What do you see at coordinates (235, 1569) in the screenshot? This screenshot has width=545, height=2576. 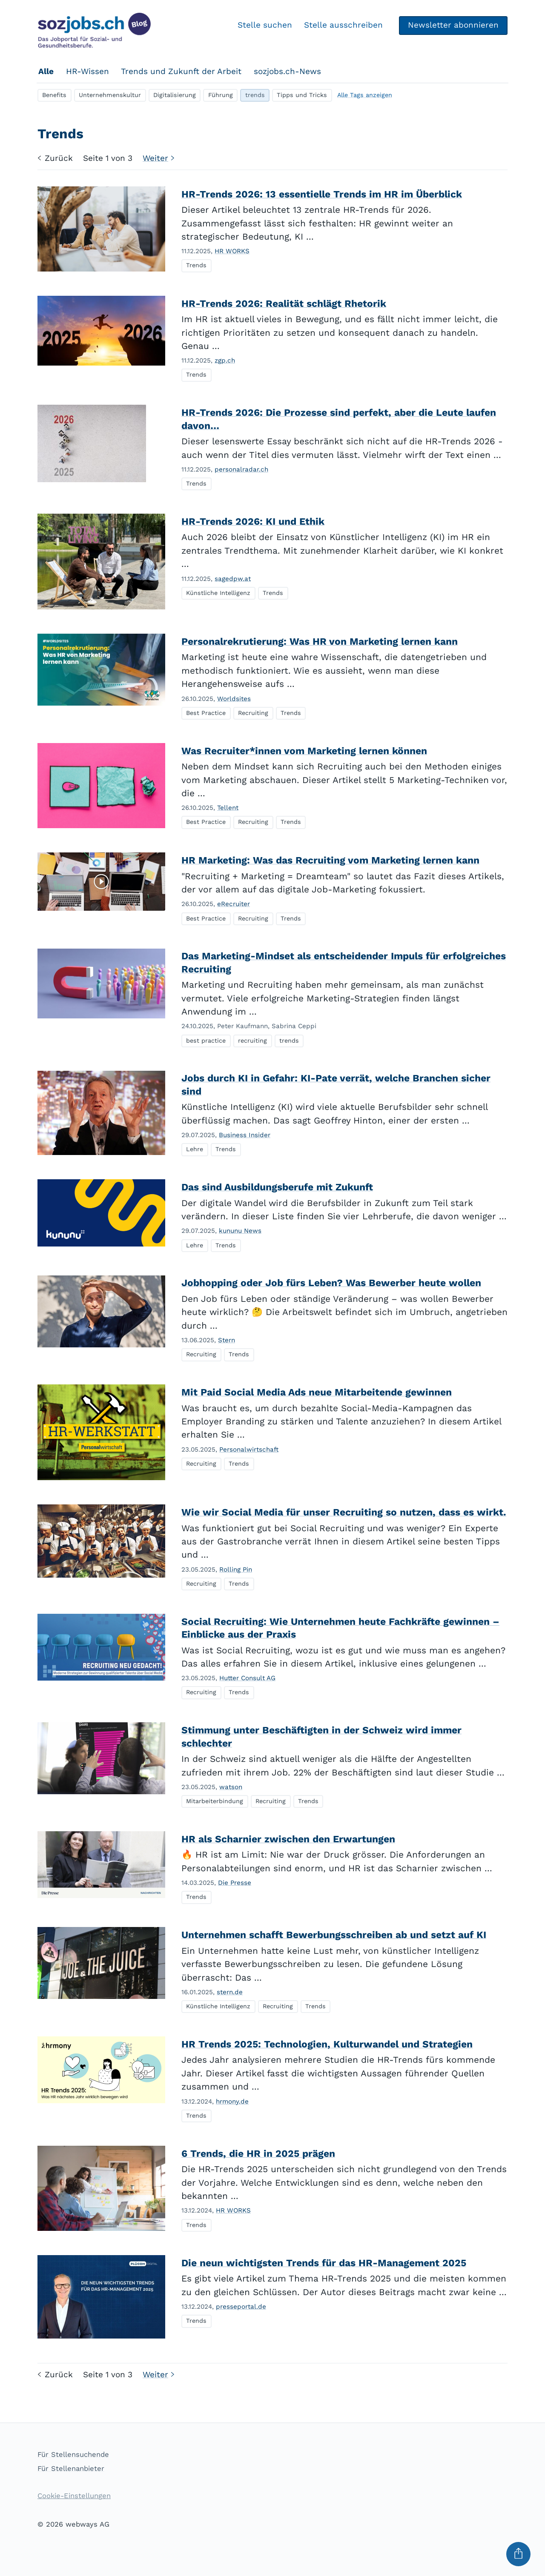 I see `Rolling Pin` at bounding box center [235, 1569].